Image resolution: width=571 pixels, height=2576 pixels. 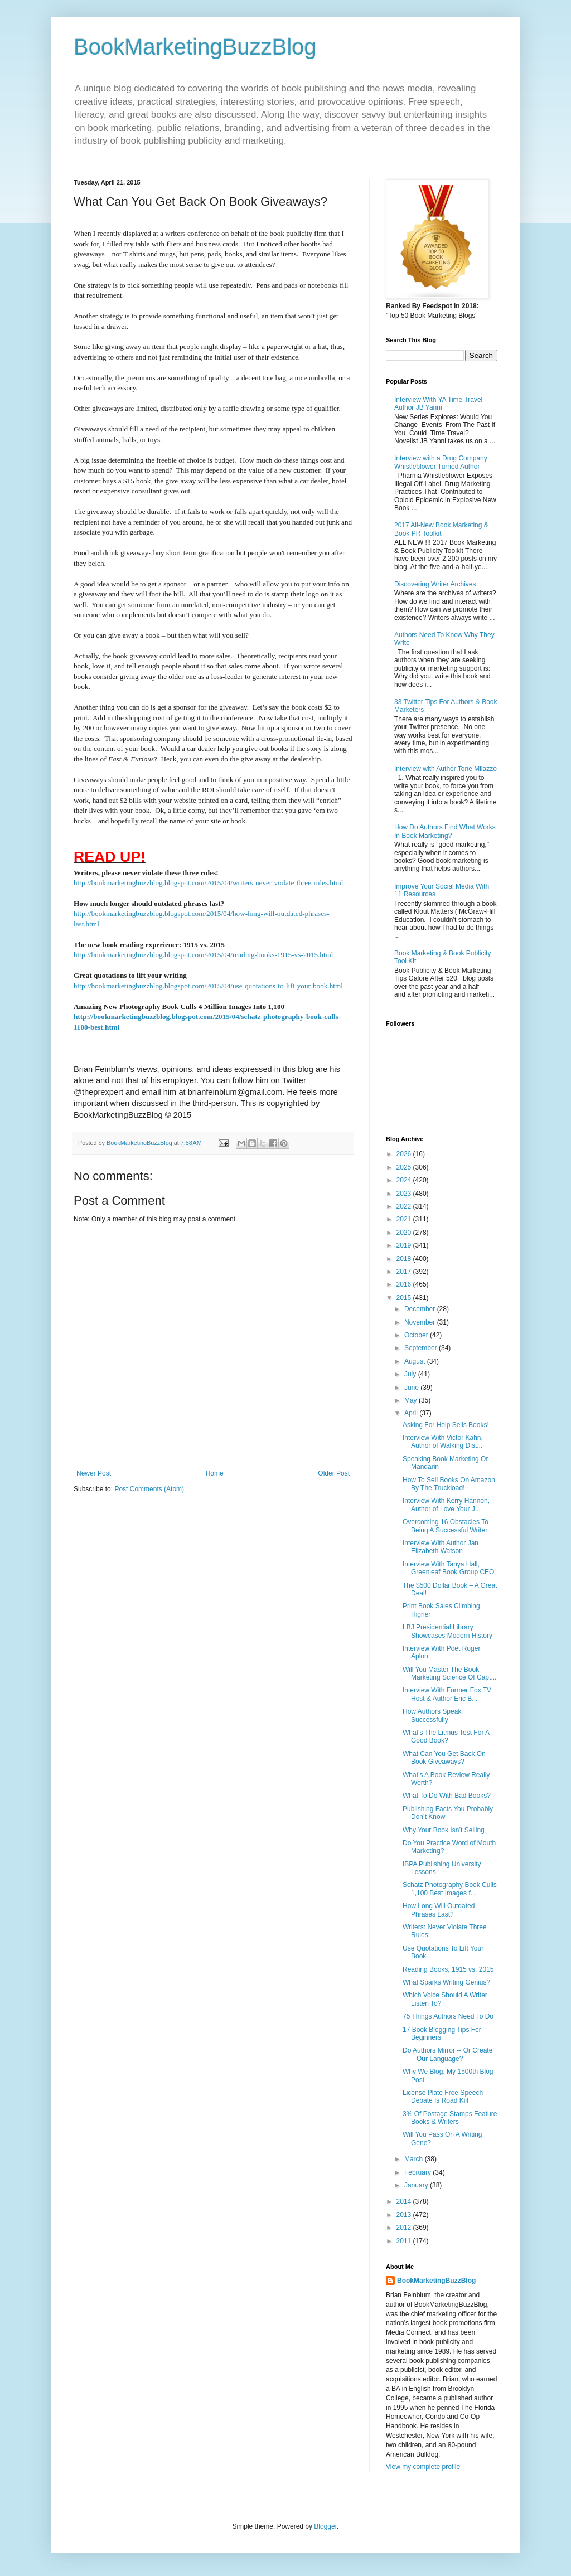 I want to click on Asking For Help Sells Books!, so click(x=446, y=1425).